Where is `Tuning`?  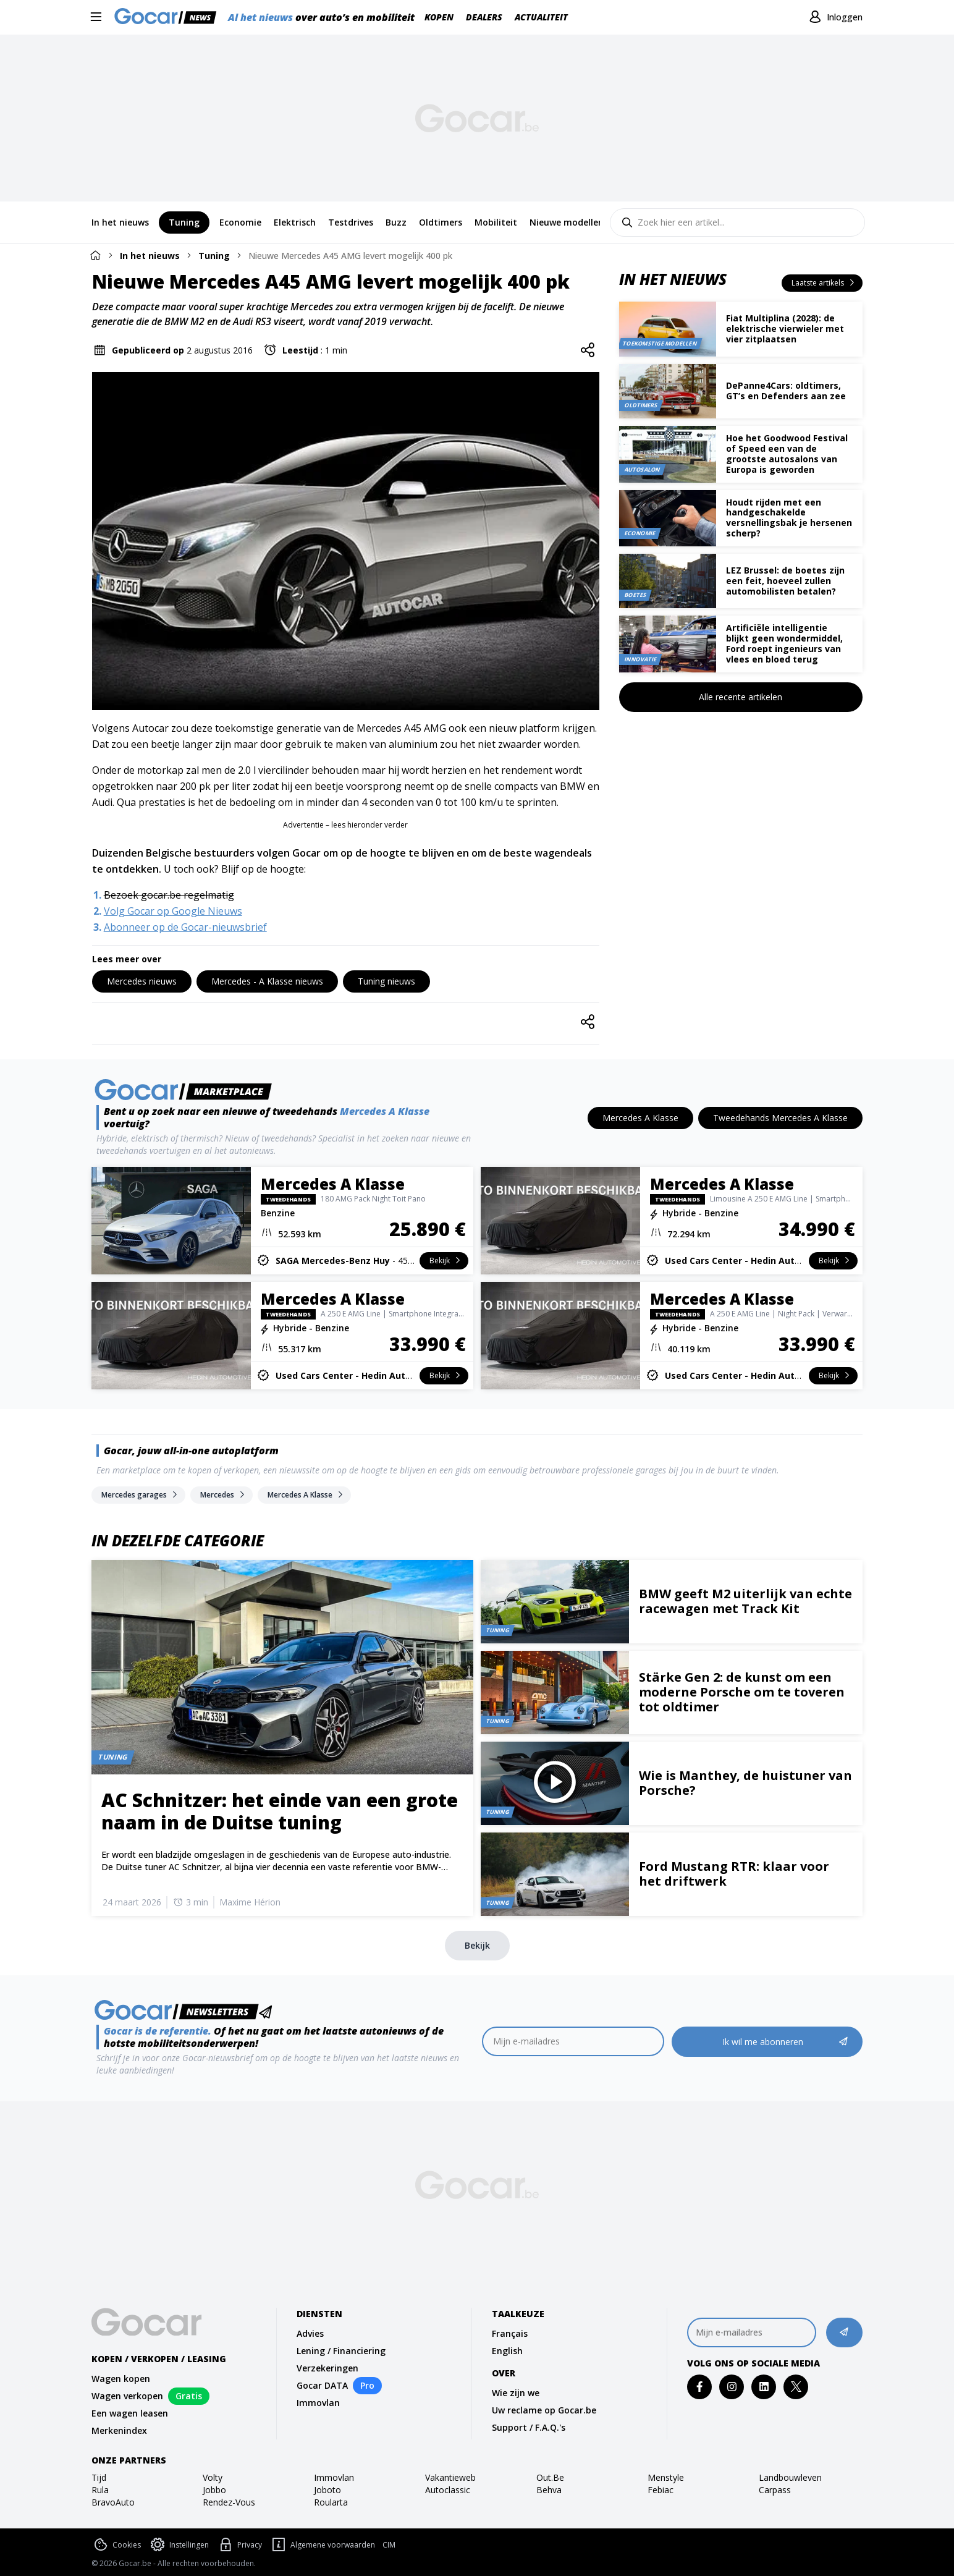 Tuning is located at coordinates (214, 255).